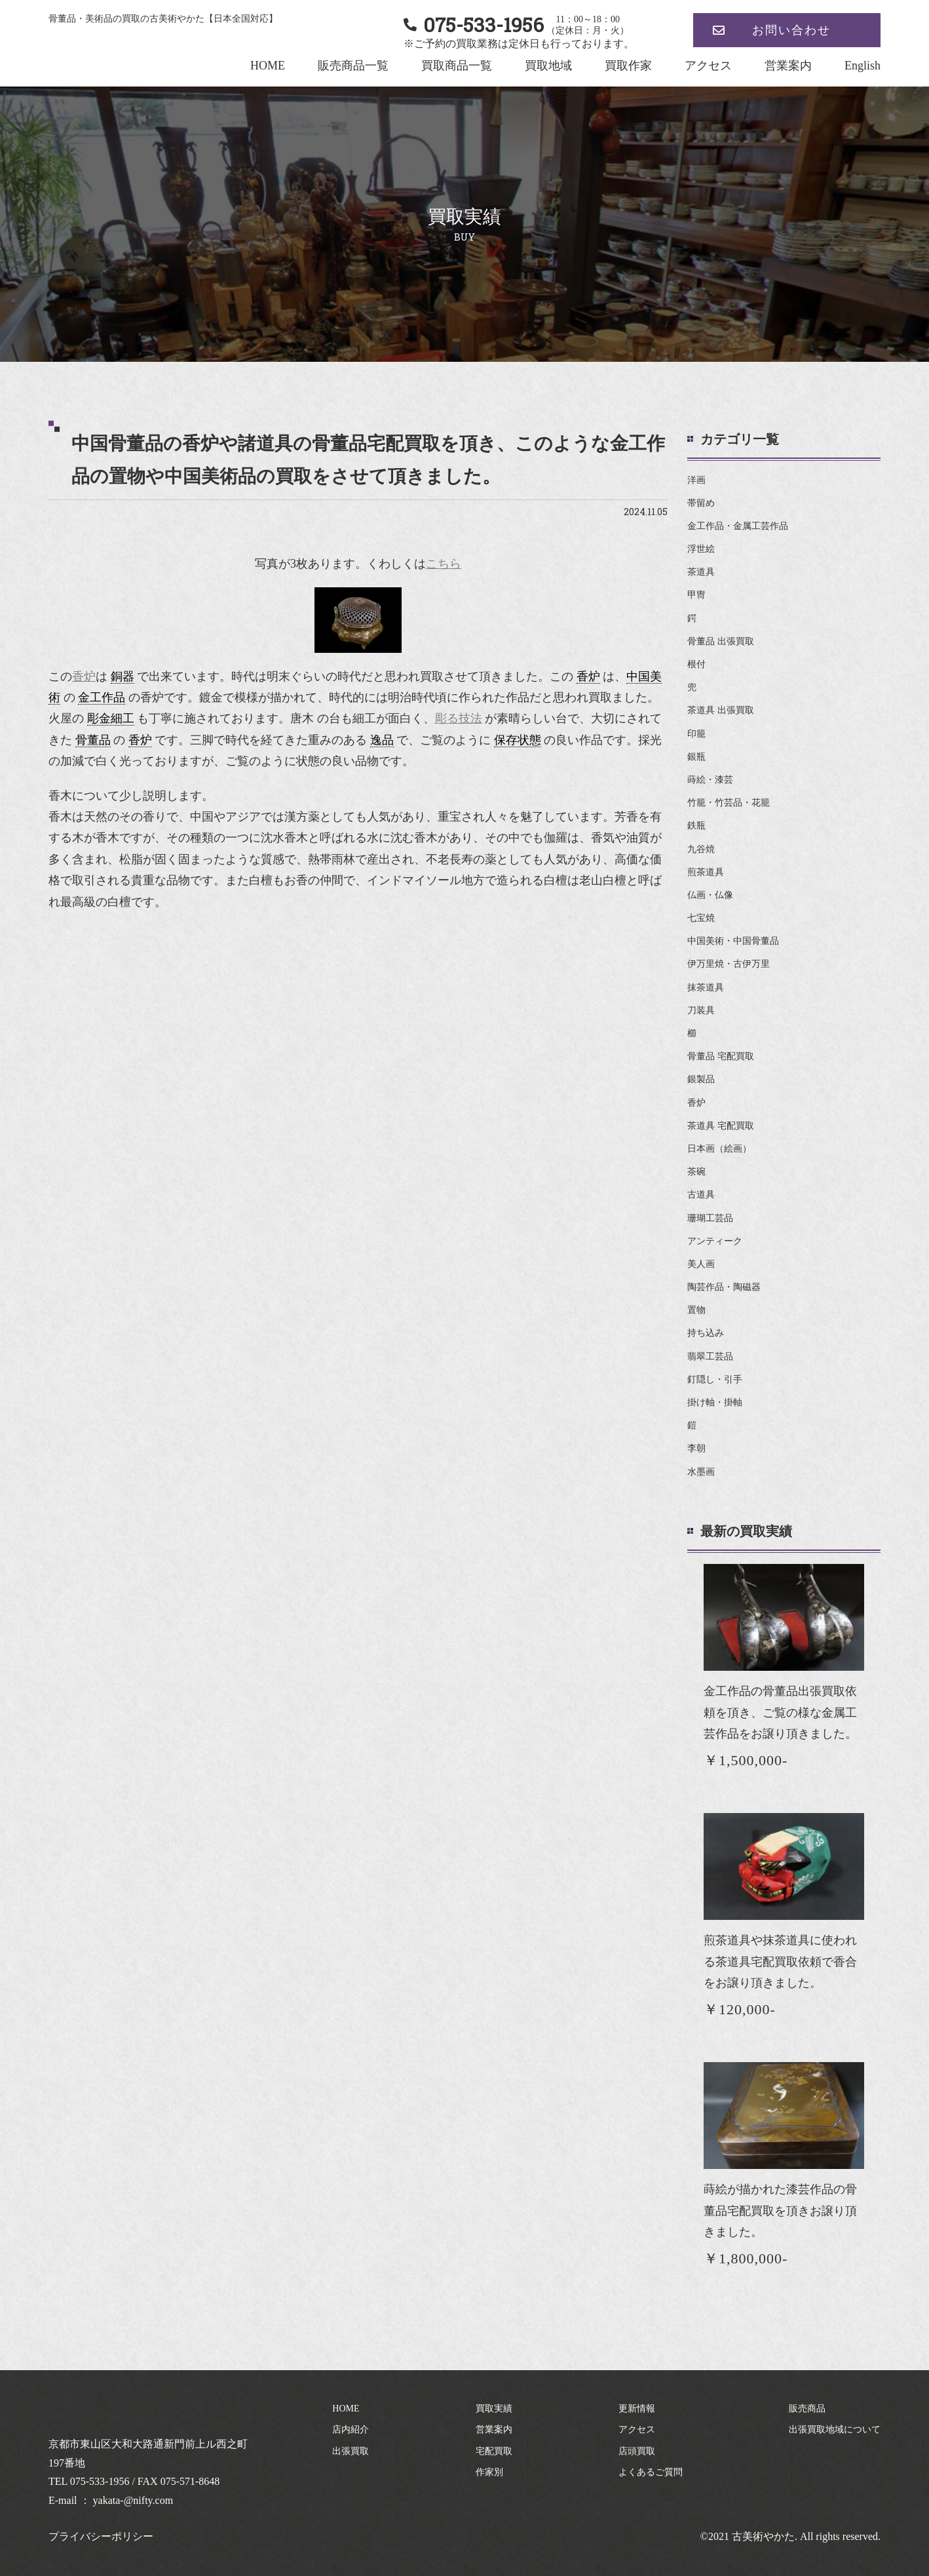 The height and width of the screenshot is (2576, 929). I want to click on 釘隠し・引手, so click(714, 1379).